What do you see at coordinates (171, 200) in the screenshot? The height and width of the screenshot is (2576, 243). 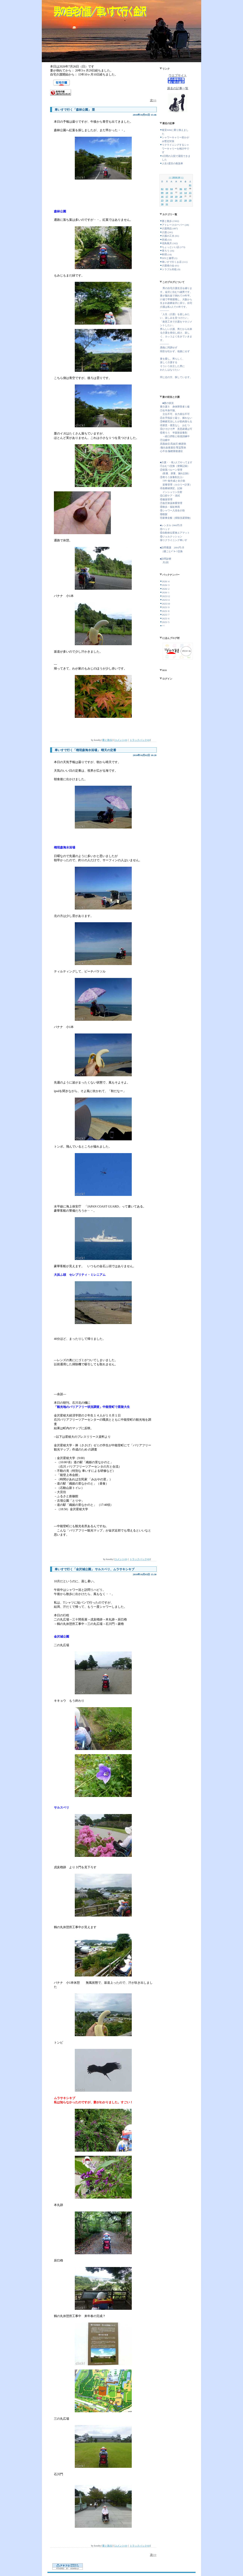 I see `25` at bounding box center [171, 200].